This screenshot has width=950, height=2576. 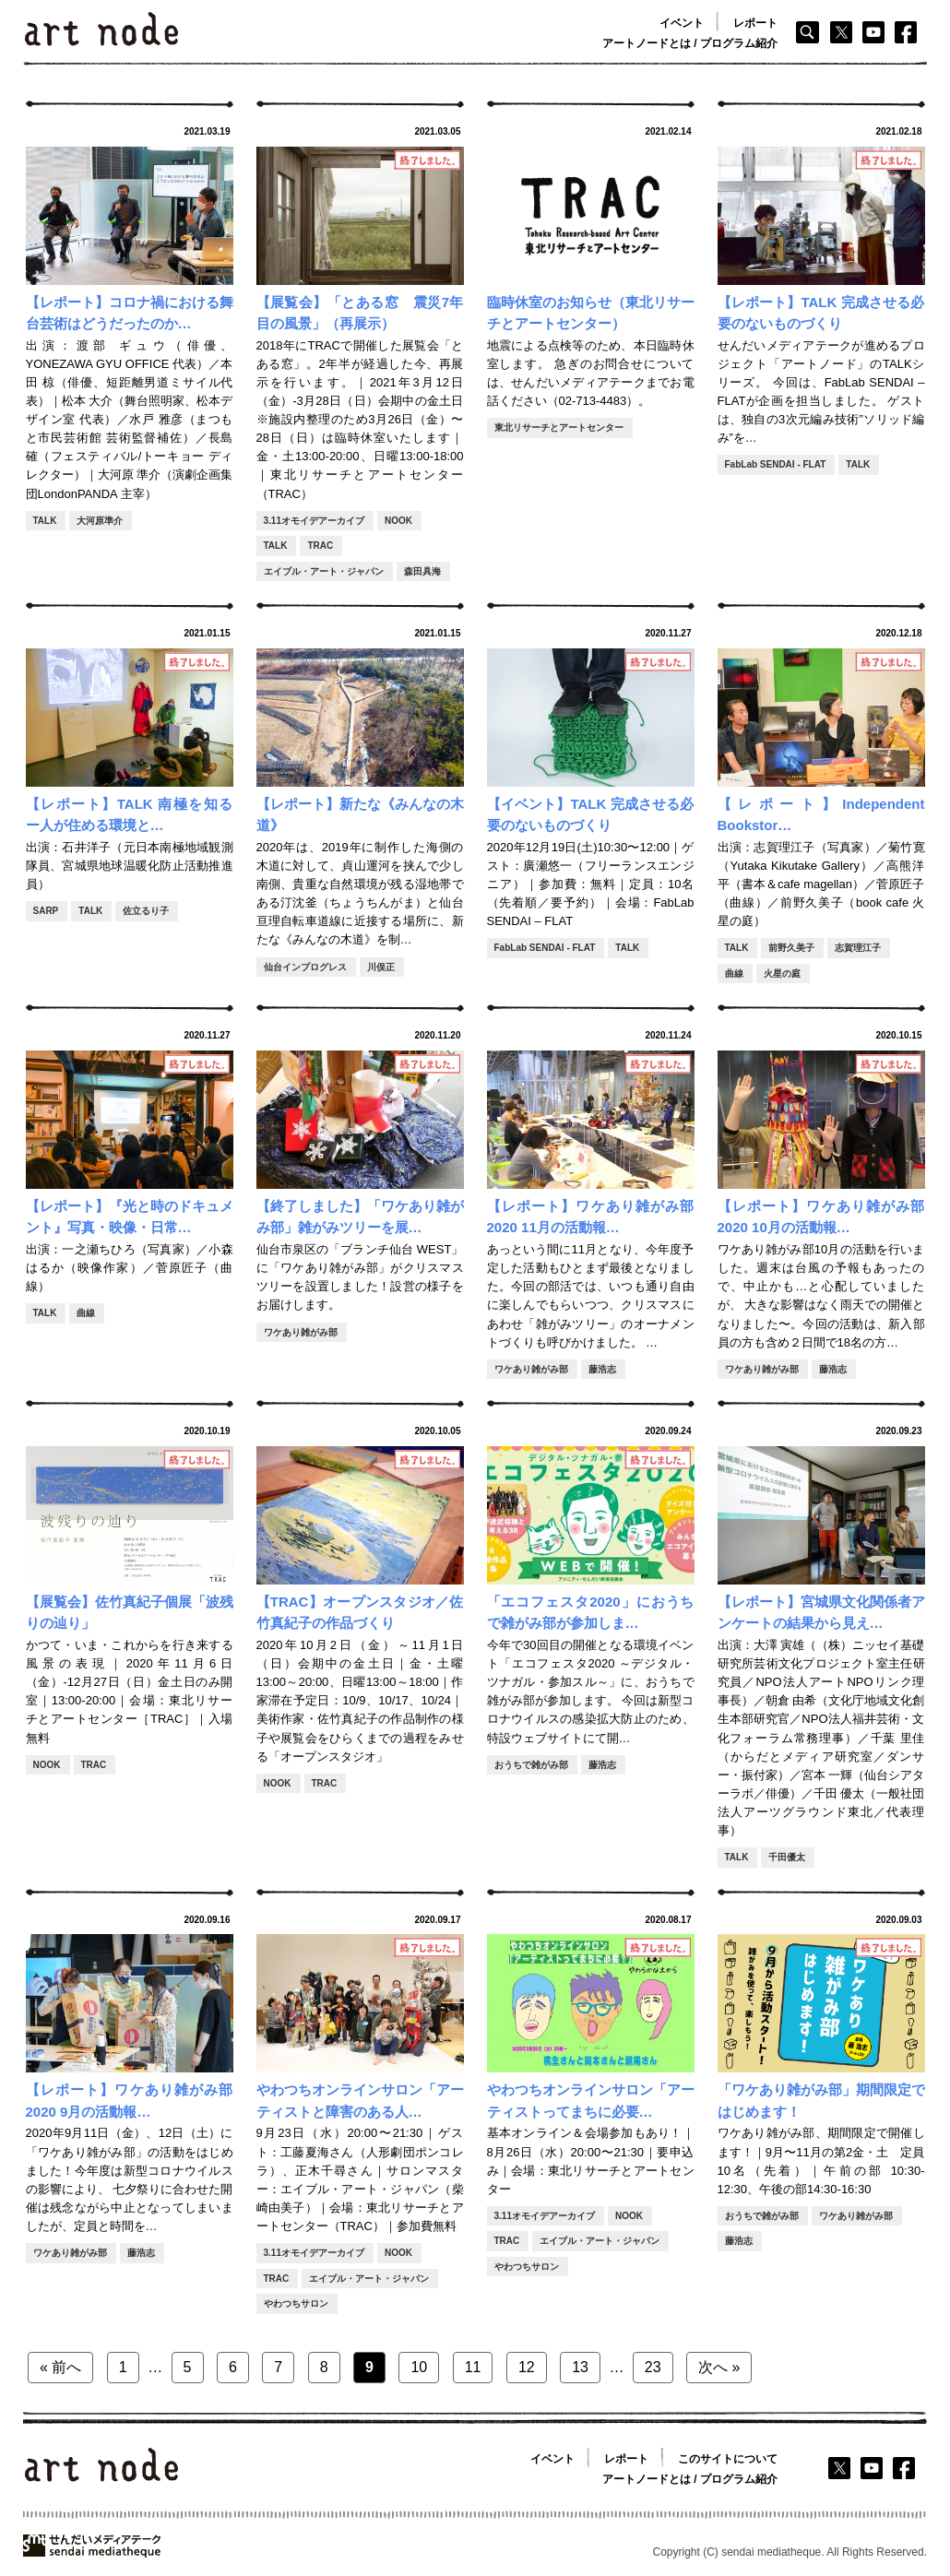 I want to click on ワケあり雑がみ部, so click(x=301, y=1332).